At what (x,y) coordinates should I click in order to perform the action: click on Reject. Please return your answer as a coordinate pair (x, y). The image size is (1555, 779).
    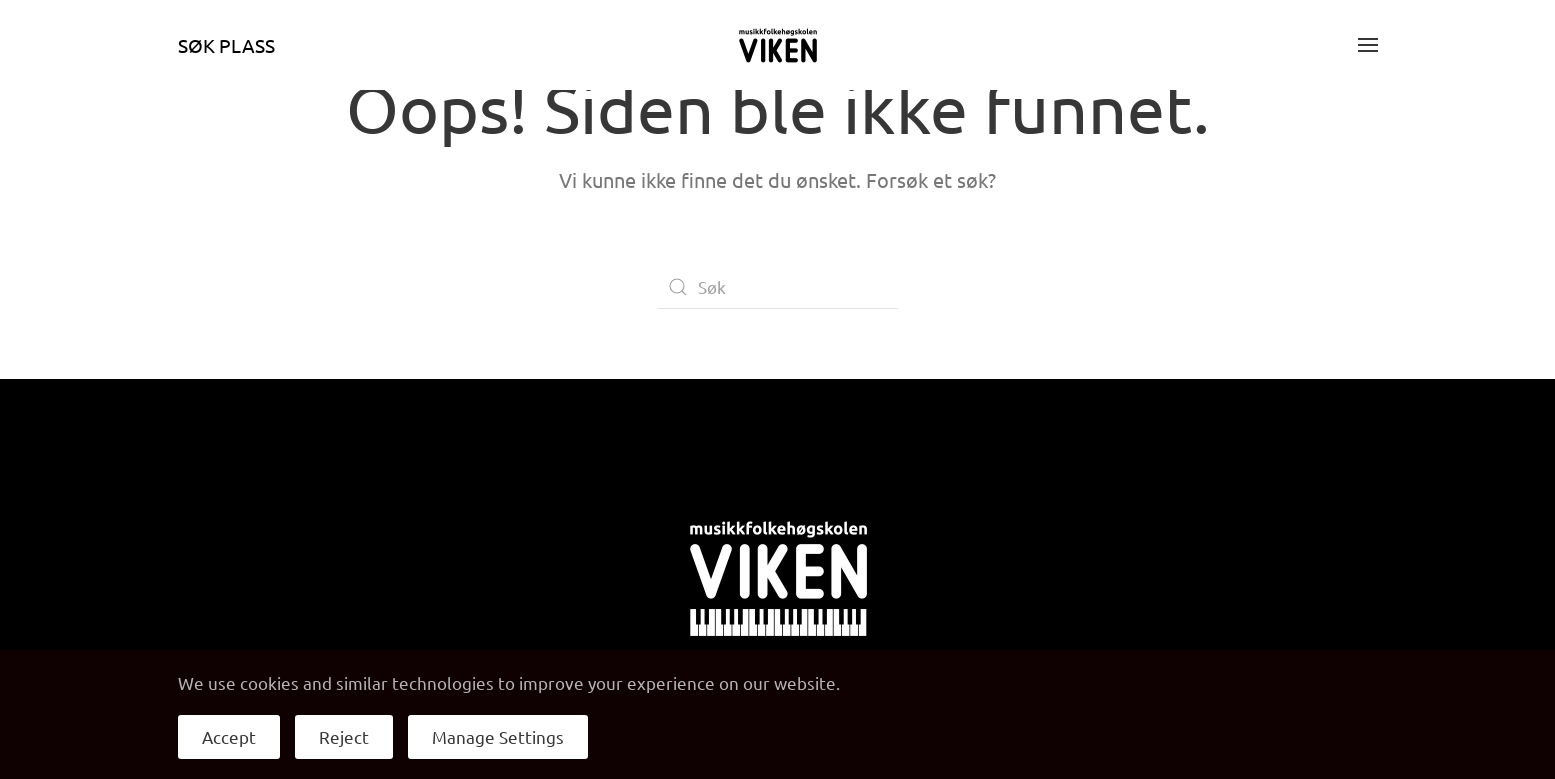
    Looking at the image, I should click on (344, 736).